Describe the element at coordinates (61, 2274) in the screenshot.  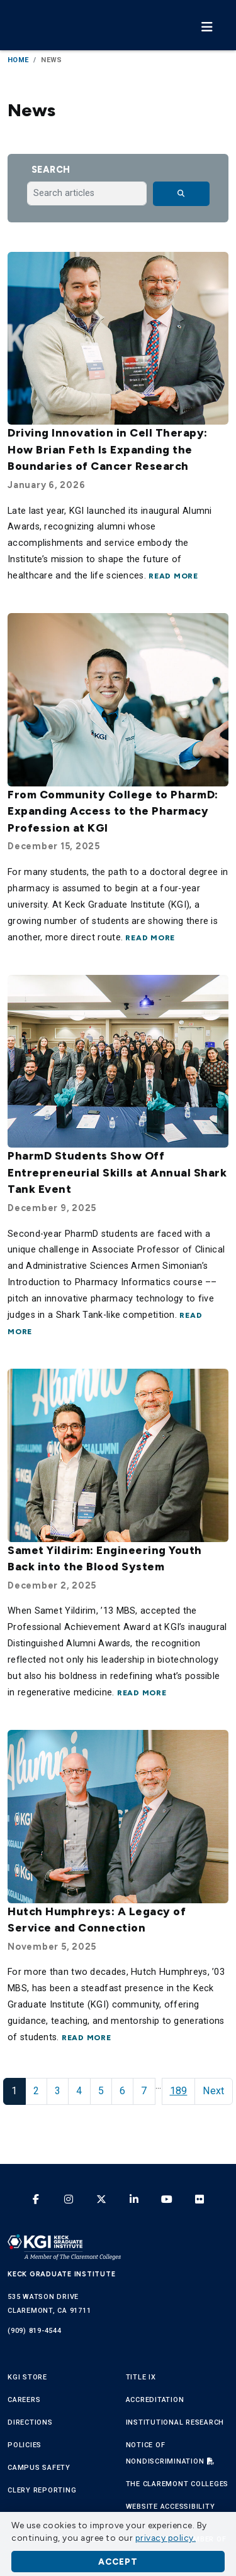
I see `Keck Graduate Institute` at that location.